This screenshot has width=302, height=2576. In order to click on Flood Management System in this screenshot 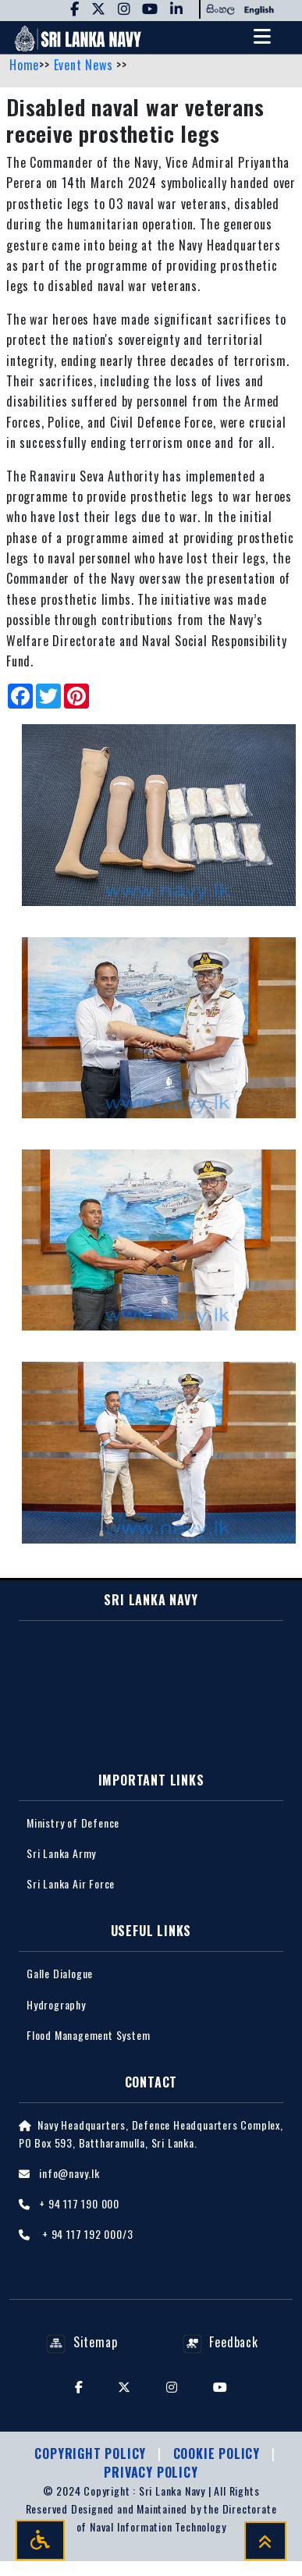, I will do `click(88, 2035)`.